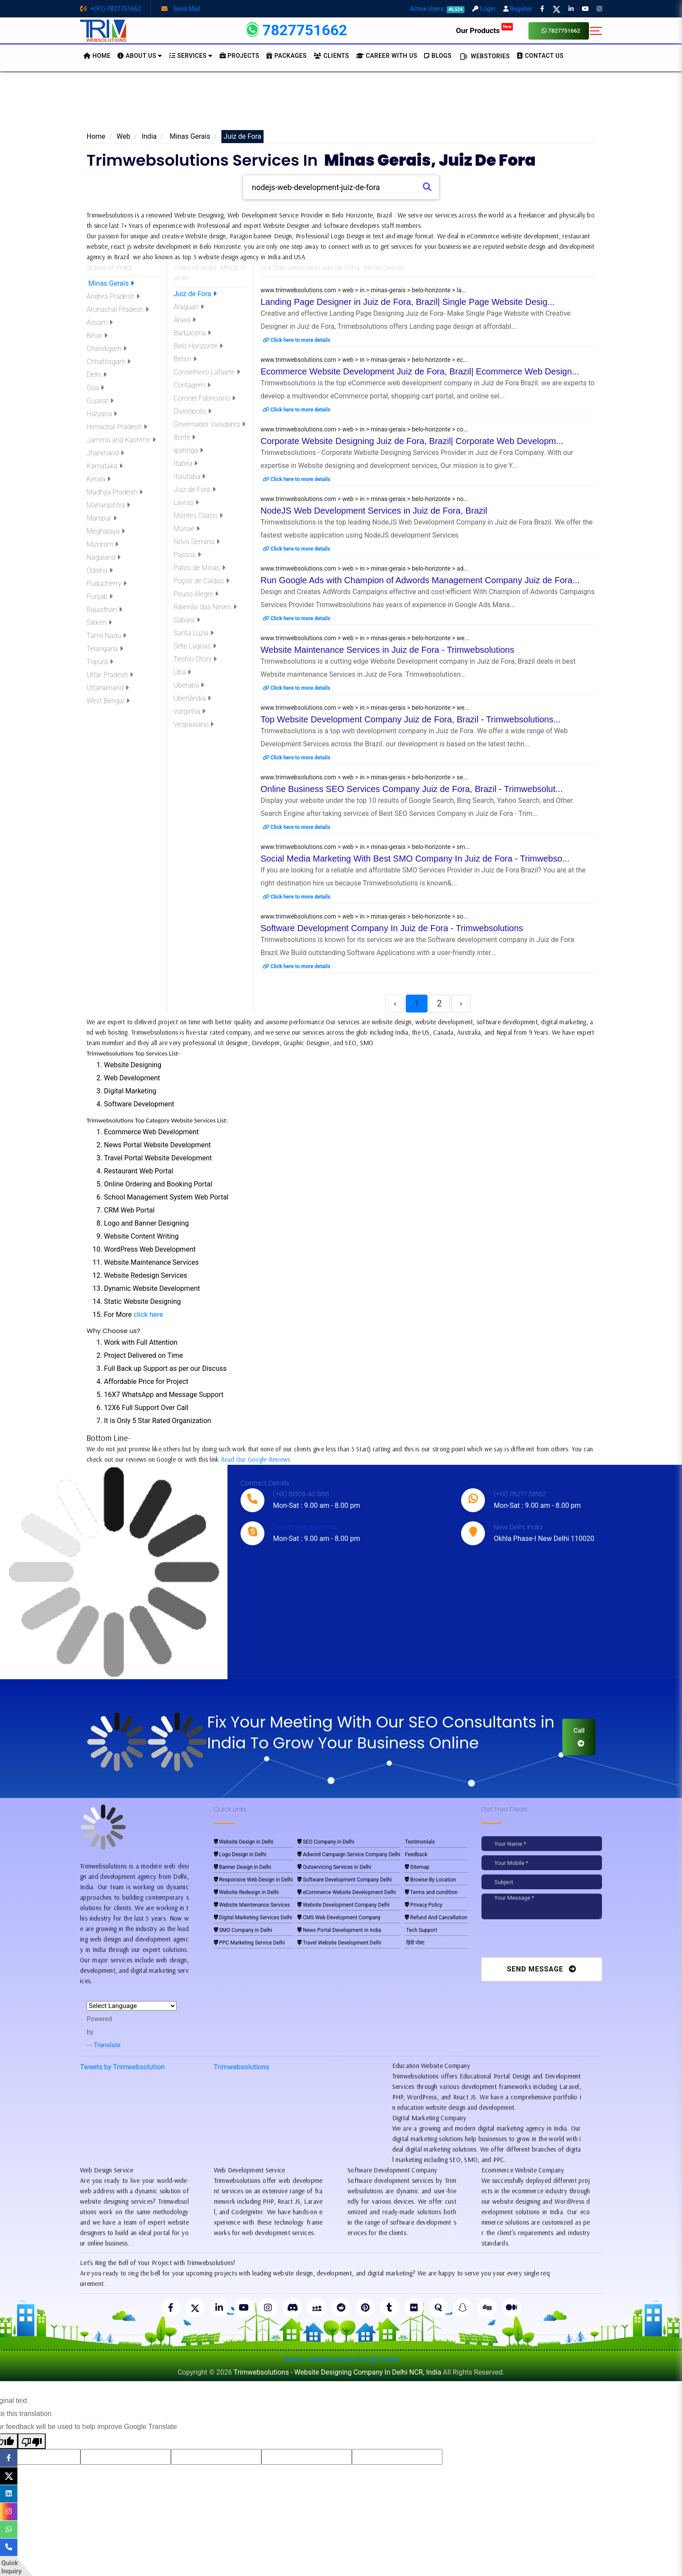 This screenshot has width=682, height=2576. Describe the element at coordinates (420, 371) in the screenshot. I see `Ecommerce Website Development Juiz de Fora, Brazil| Ecommerce Web Design...` at that location.